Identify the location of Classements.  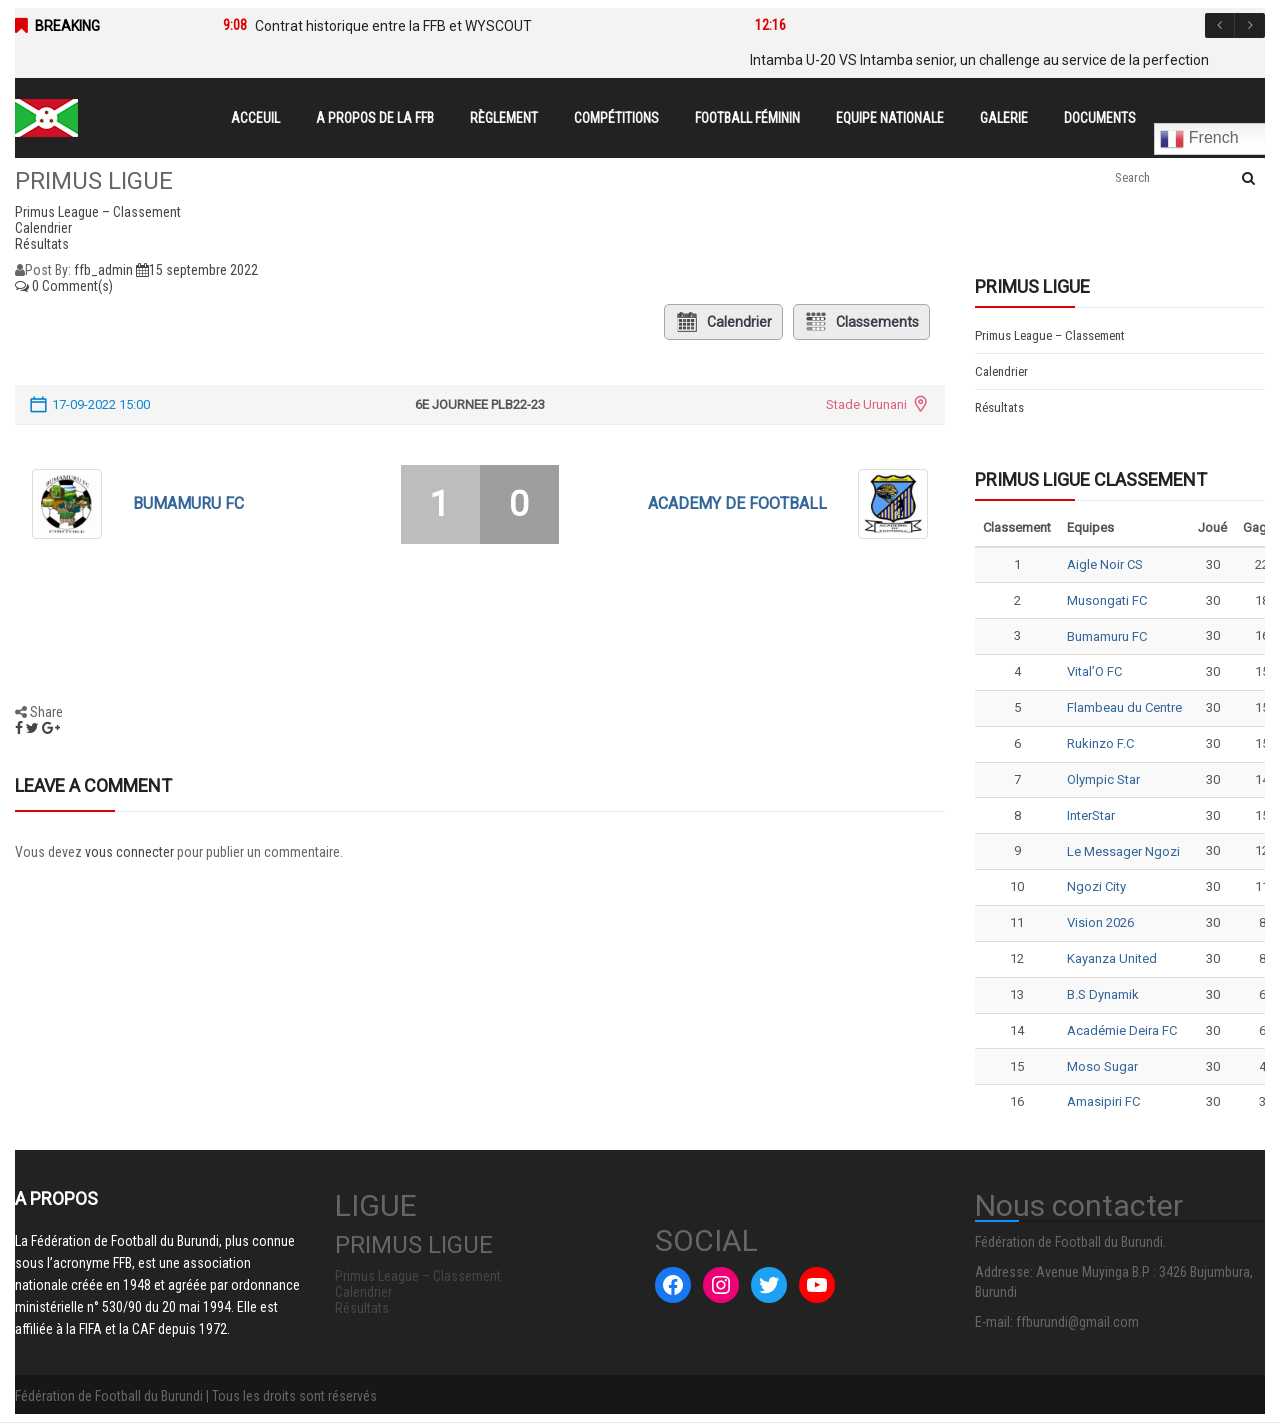
(861, 322).